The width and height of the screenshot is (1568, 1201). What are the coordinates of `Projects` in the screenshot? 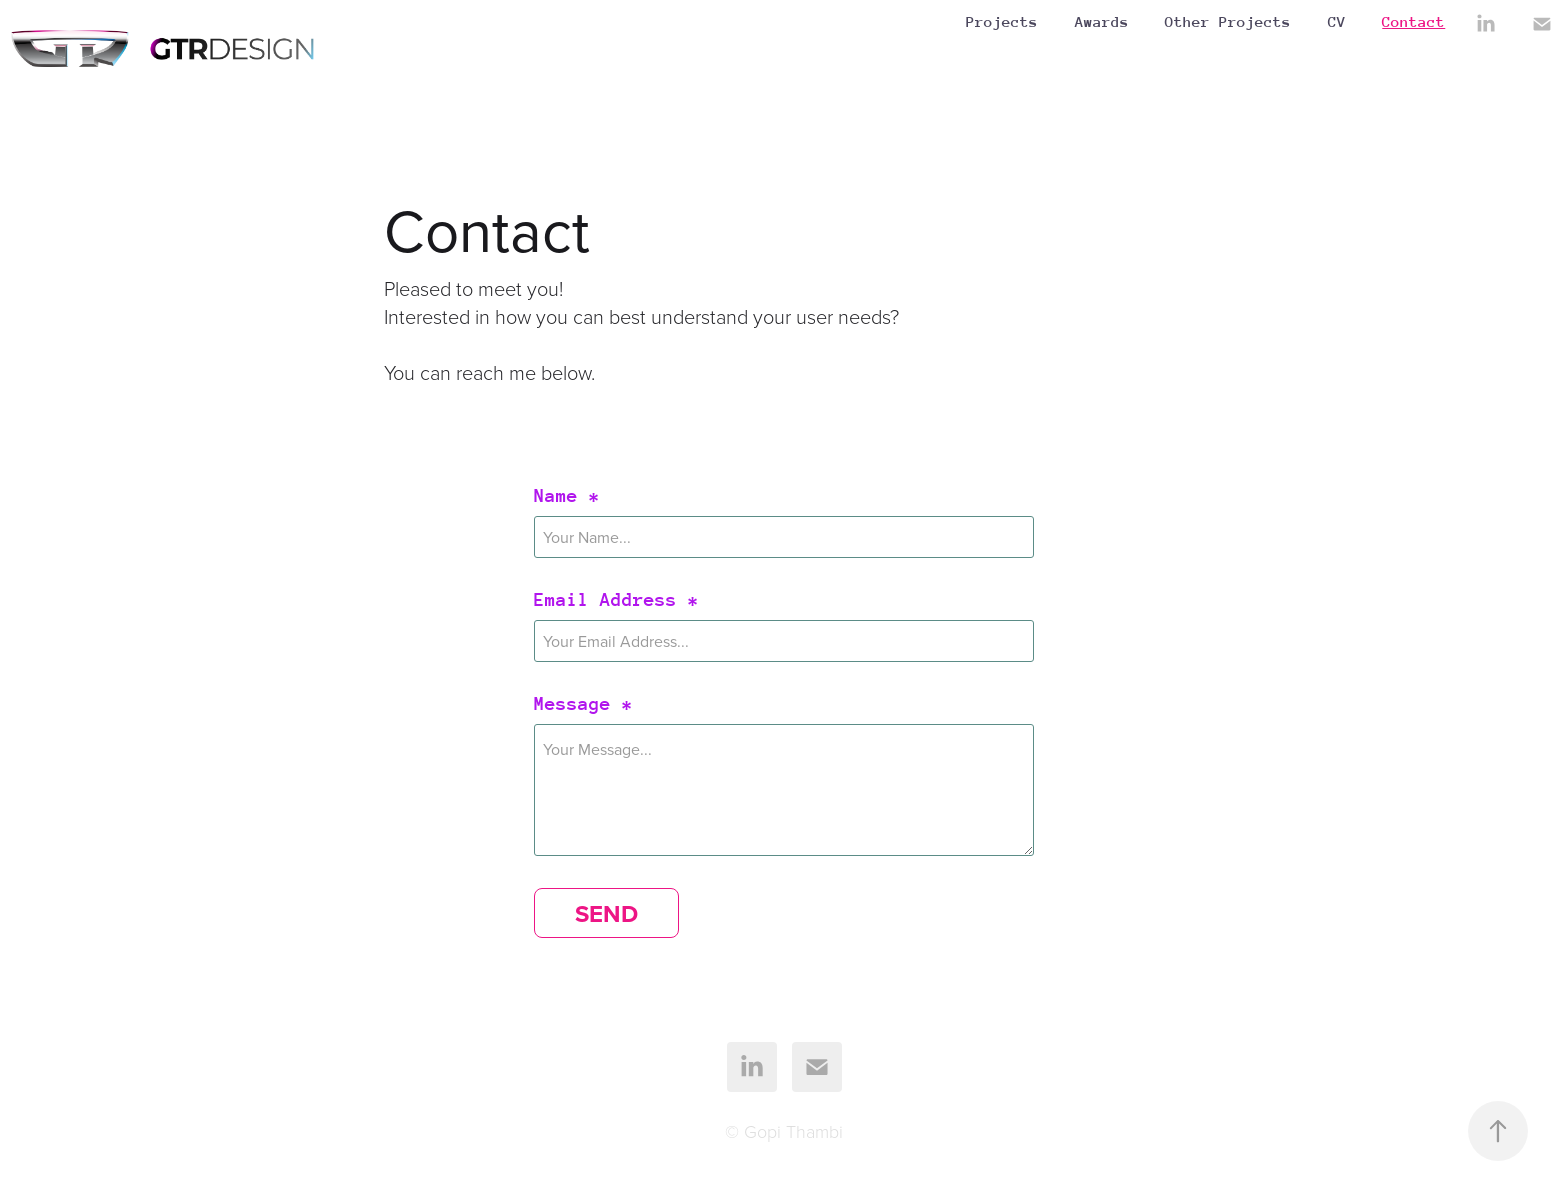 It's located at (1002, 21).